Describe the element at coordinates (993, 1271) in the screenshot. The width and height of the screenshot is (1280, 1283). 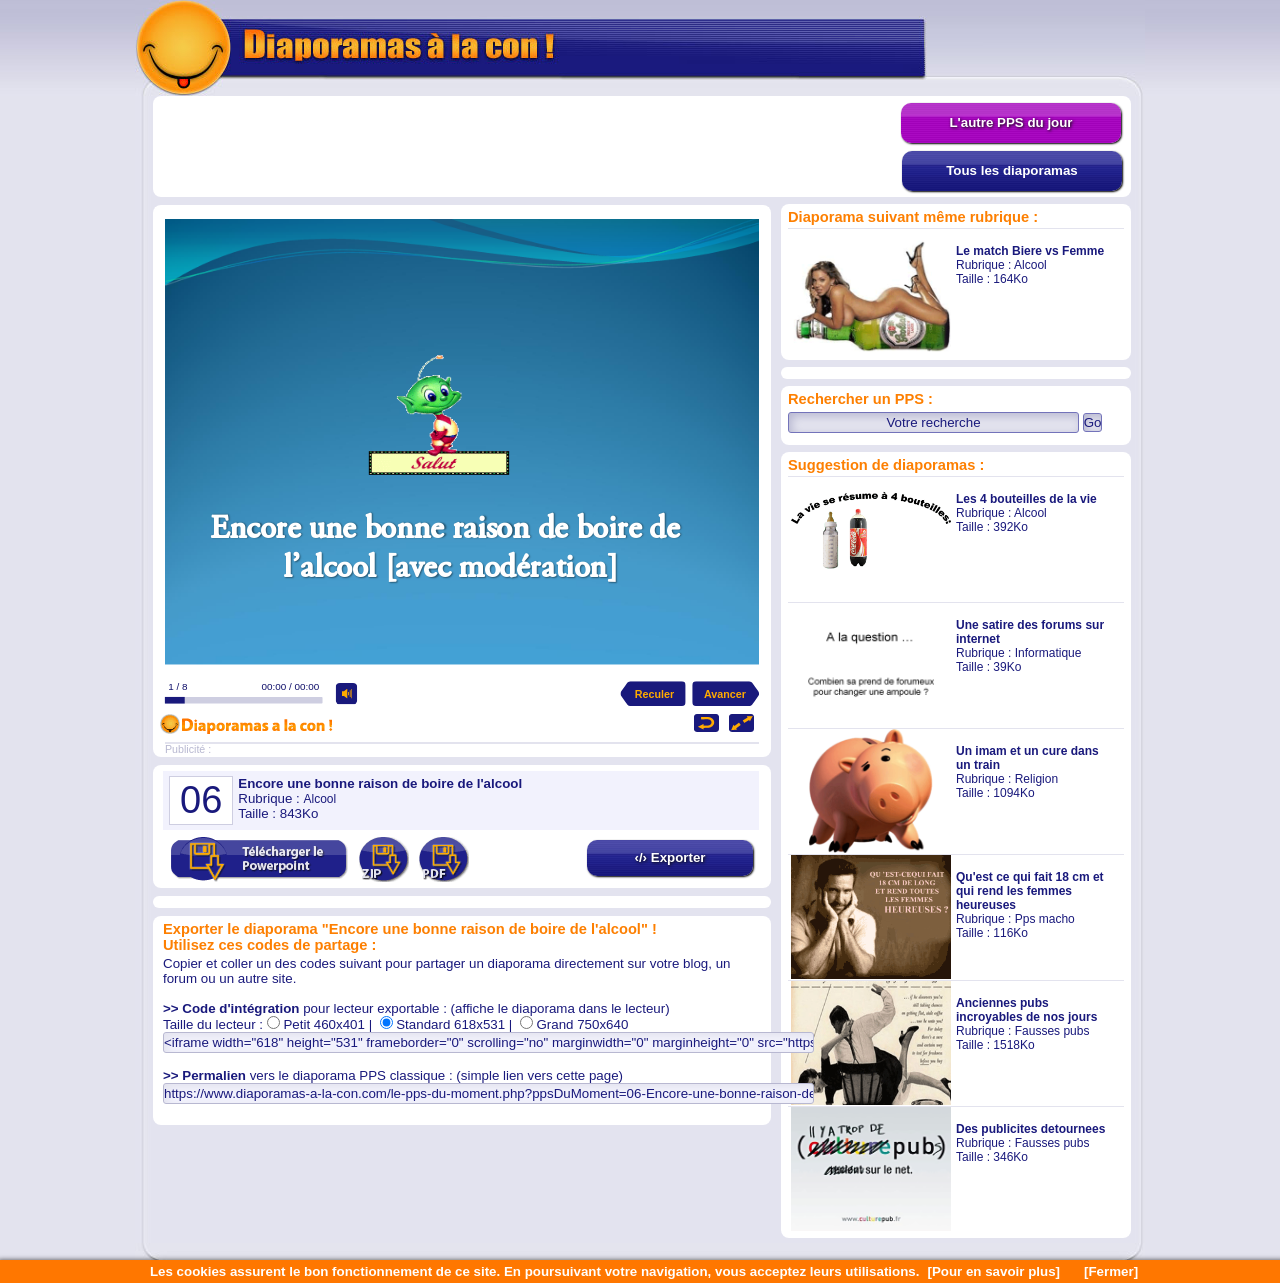
I see `[Pour en savoir plus]` at that location.